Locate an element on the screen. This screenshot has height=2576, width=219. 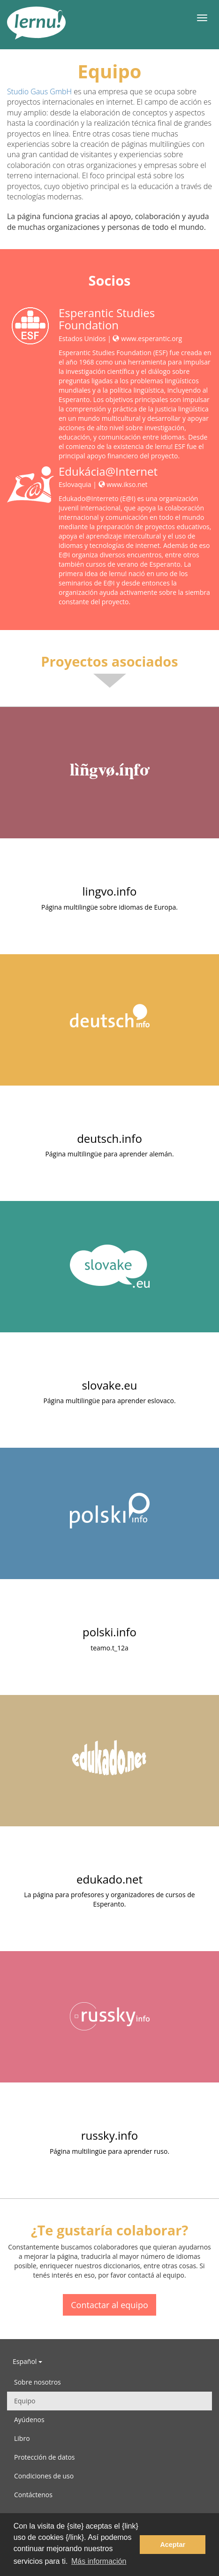
Equipo is located at coordinates (24, 2400).